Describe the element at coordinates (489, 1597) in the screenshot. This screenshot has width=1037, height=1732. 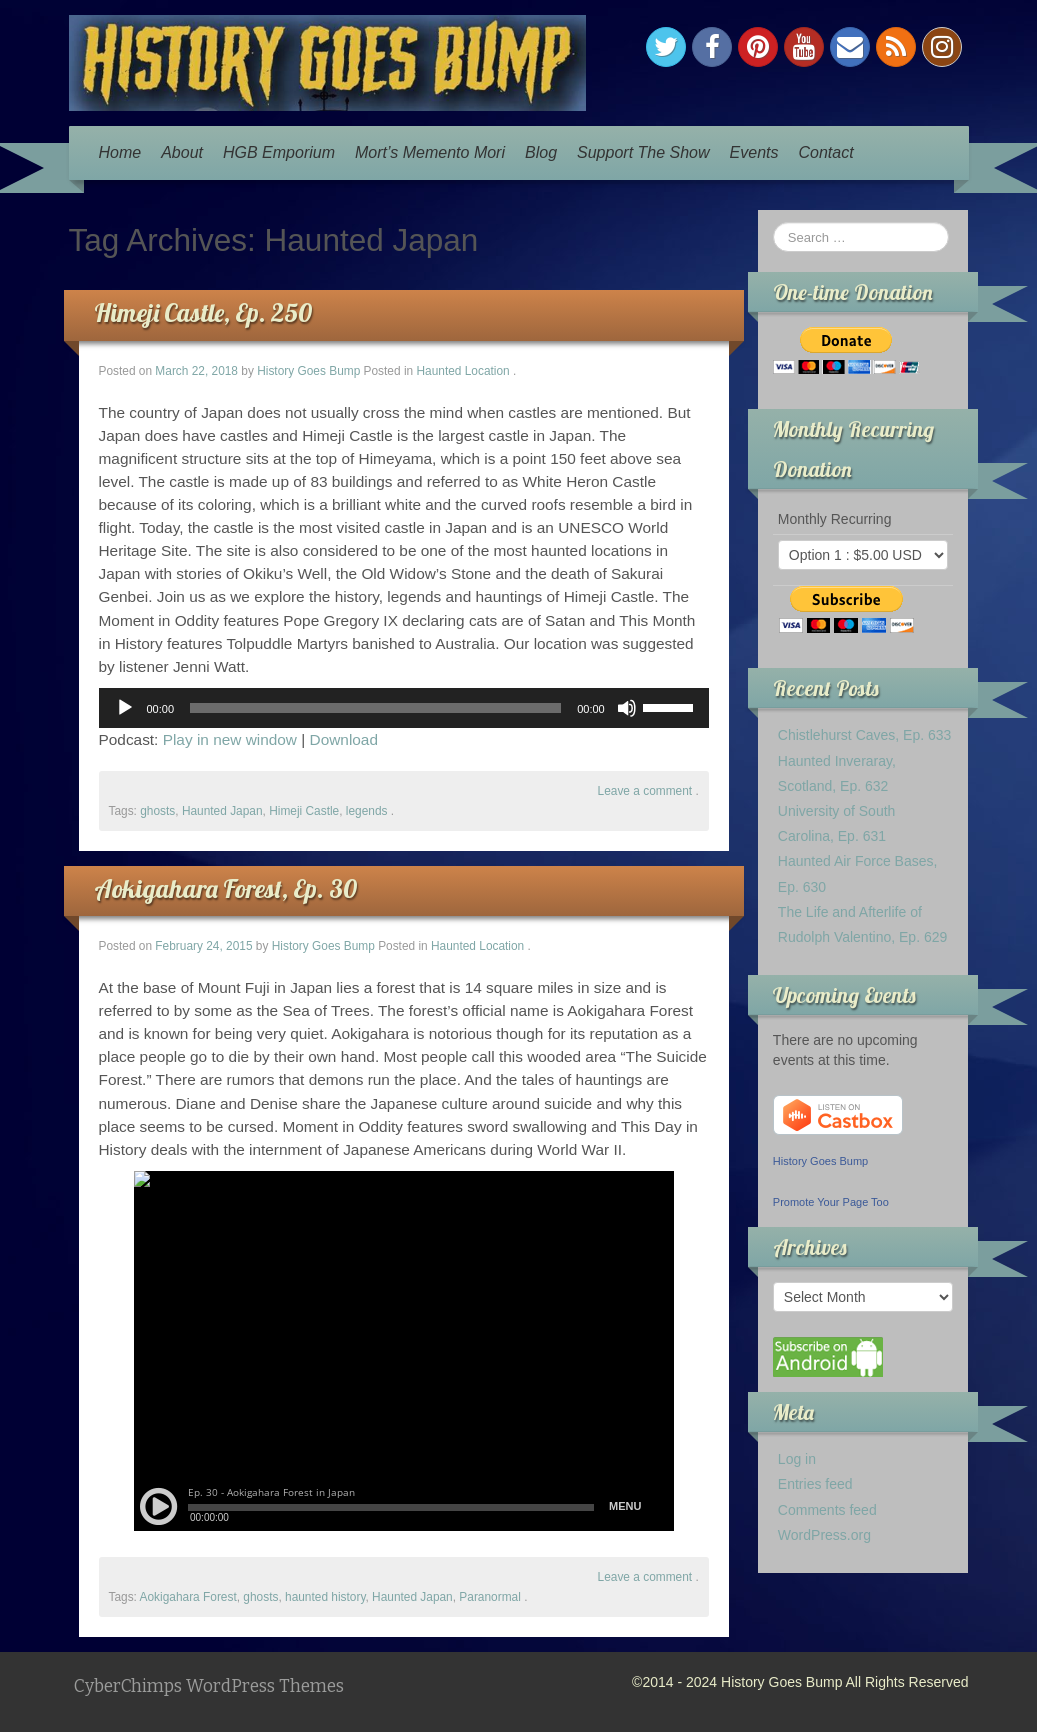
I see `Paranormal` at that location.